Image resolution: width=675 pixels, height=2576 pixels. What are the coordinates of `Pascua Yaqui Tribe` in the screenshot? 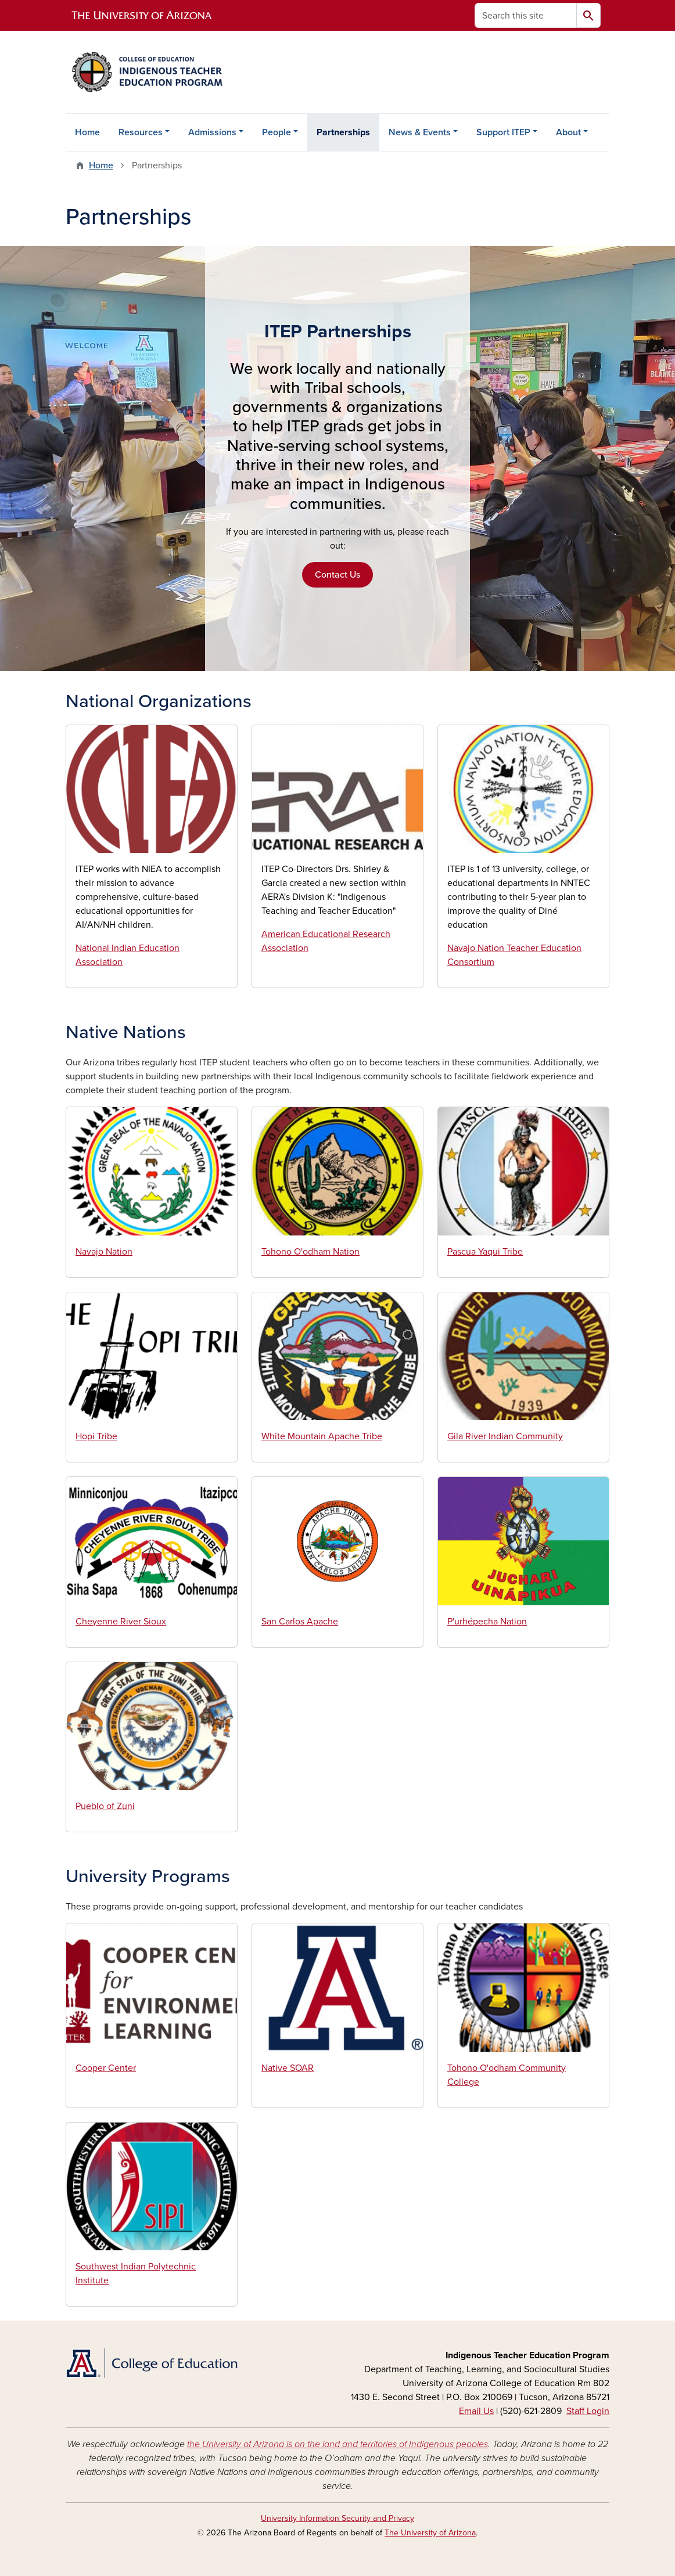 It's located at (485, 1252).